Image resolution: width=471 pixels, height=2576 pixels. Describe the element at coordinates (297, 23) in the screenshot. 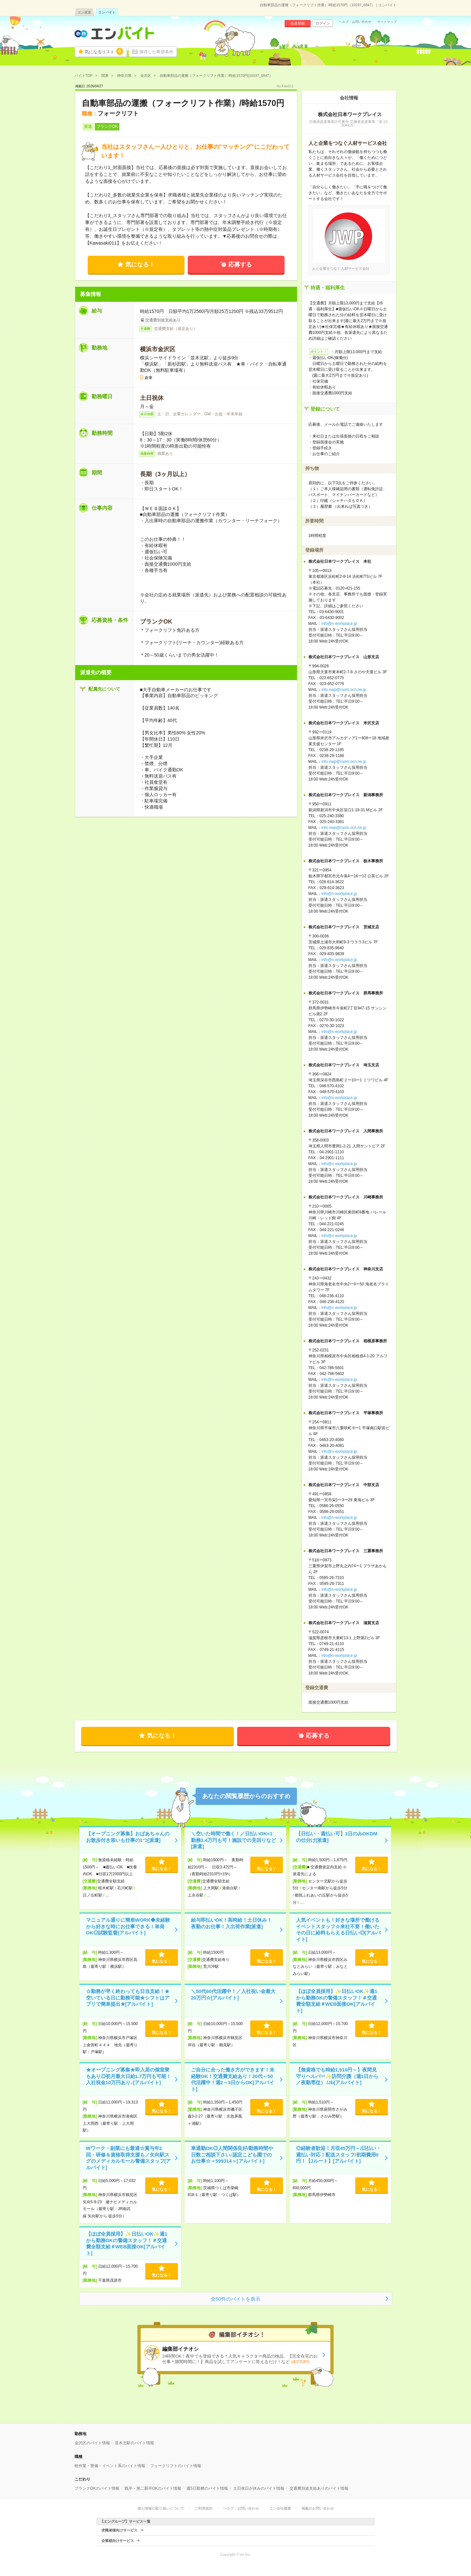

I see `会員登録` at that location.